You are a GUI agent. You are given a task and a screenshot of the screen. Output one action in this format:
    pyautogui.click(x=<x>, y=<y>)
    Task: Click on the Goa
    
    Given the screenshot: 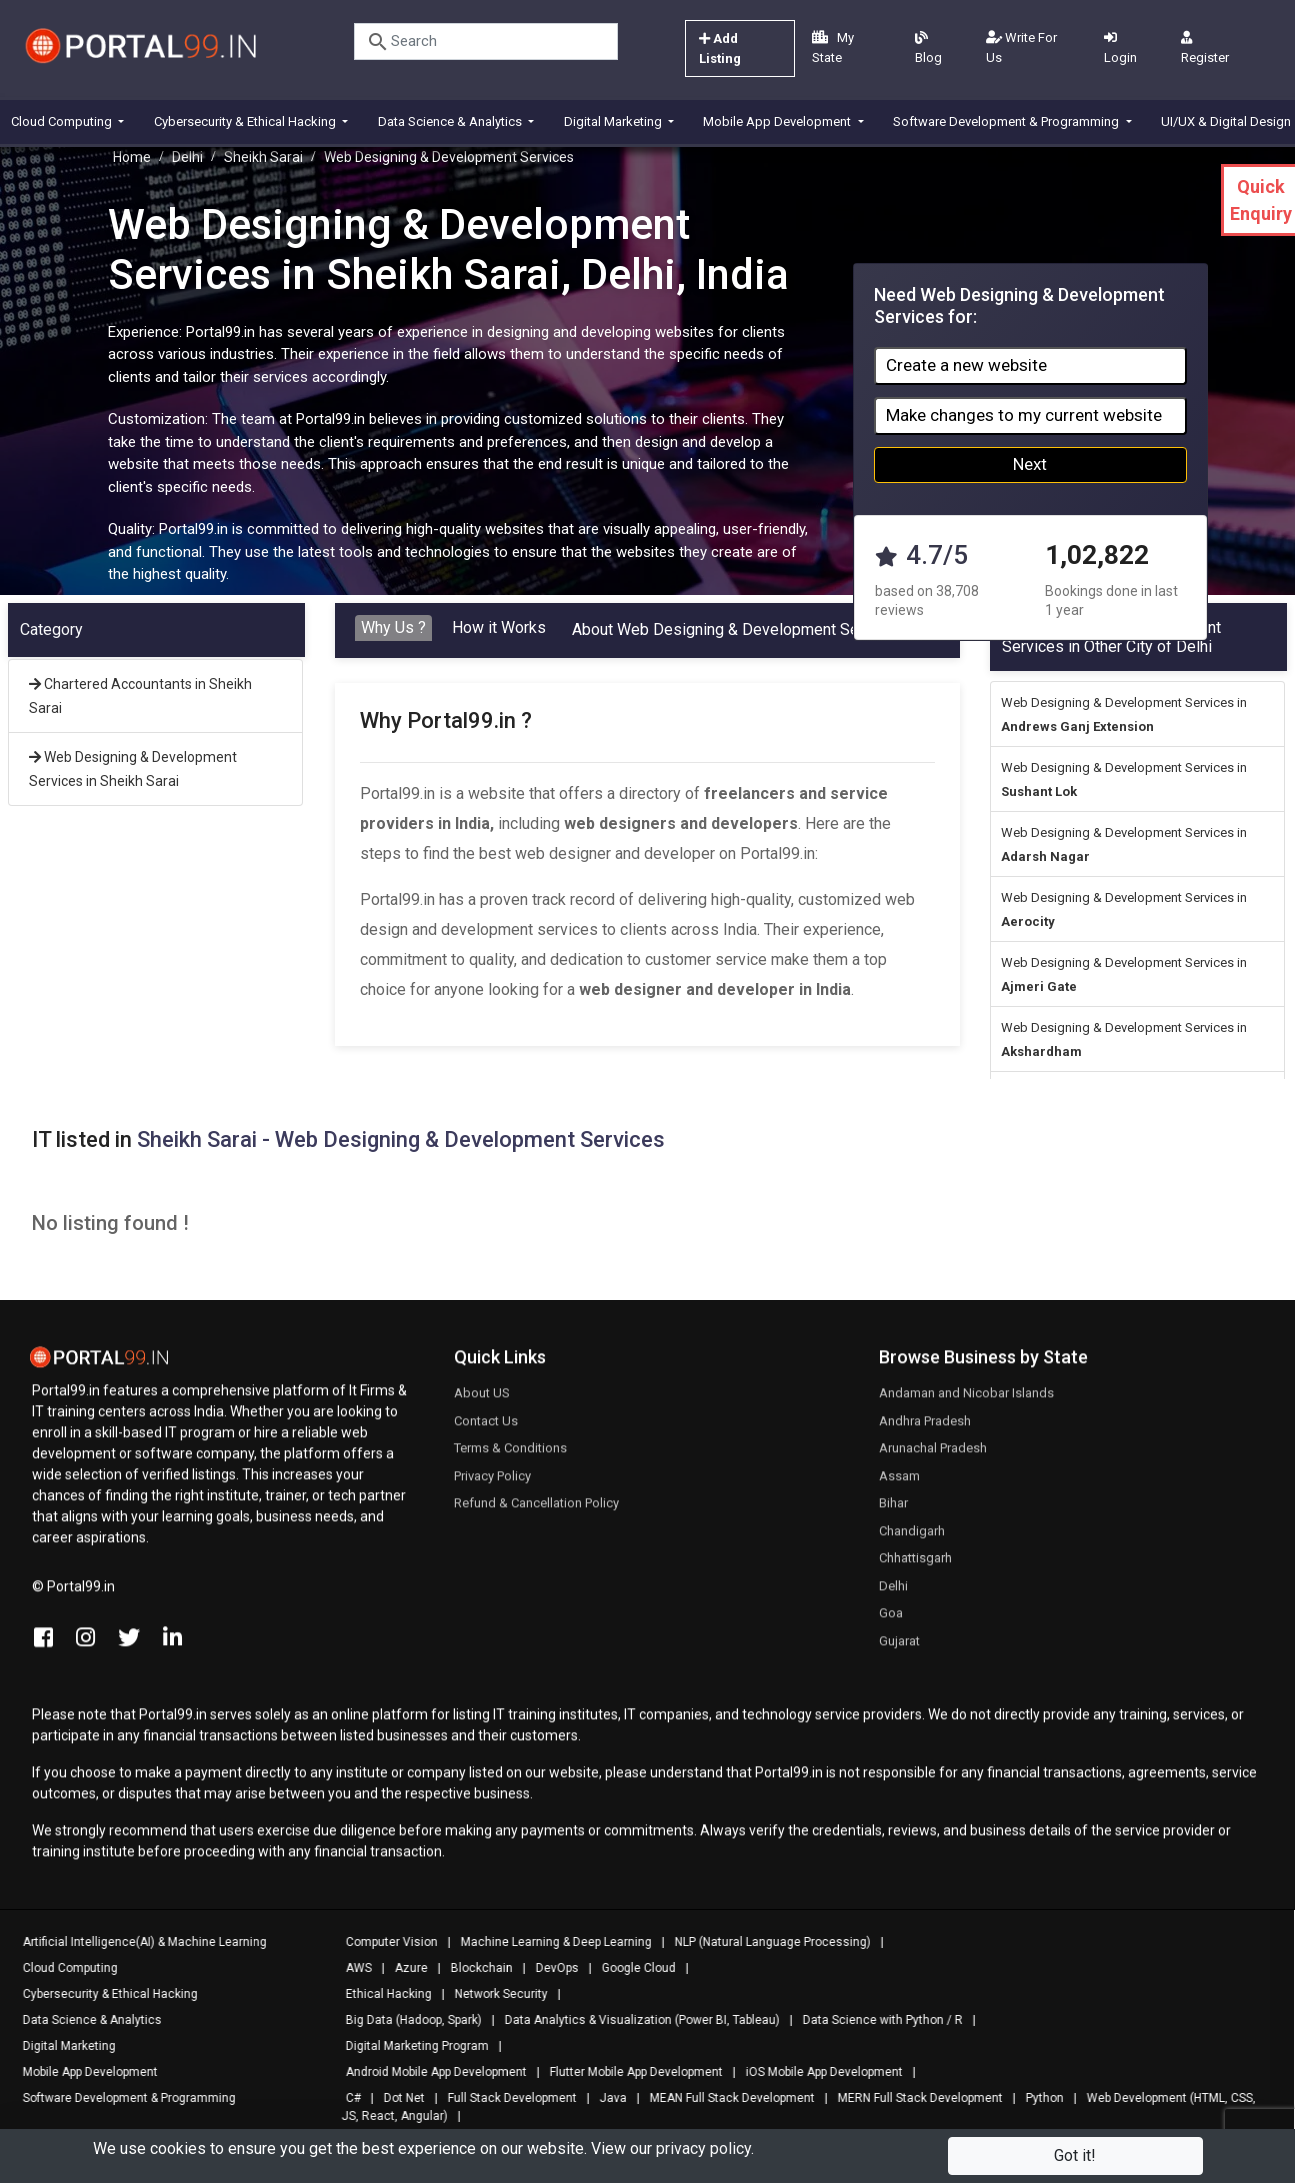 What is the action you would take?
    pyautogui.click(x=891, y=1621)
    